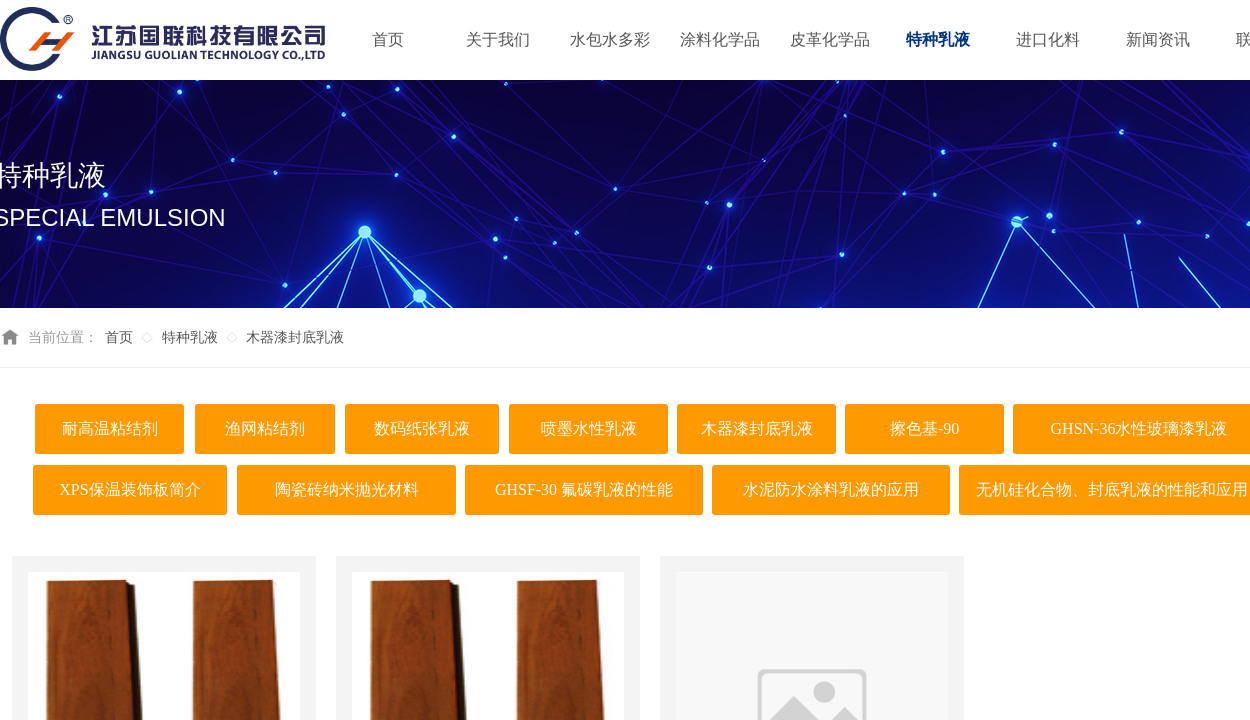  What do you see at coordinates (190, 337) in the screenshot?
I see `特种乳液` at bounding box center [190, 337].